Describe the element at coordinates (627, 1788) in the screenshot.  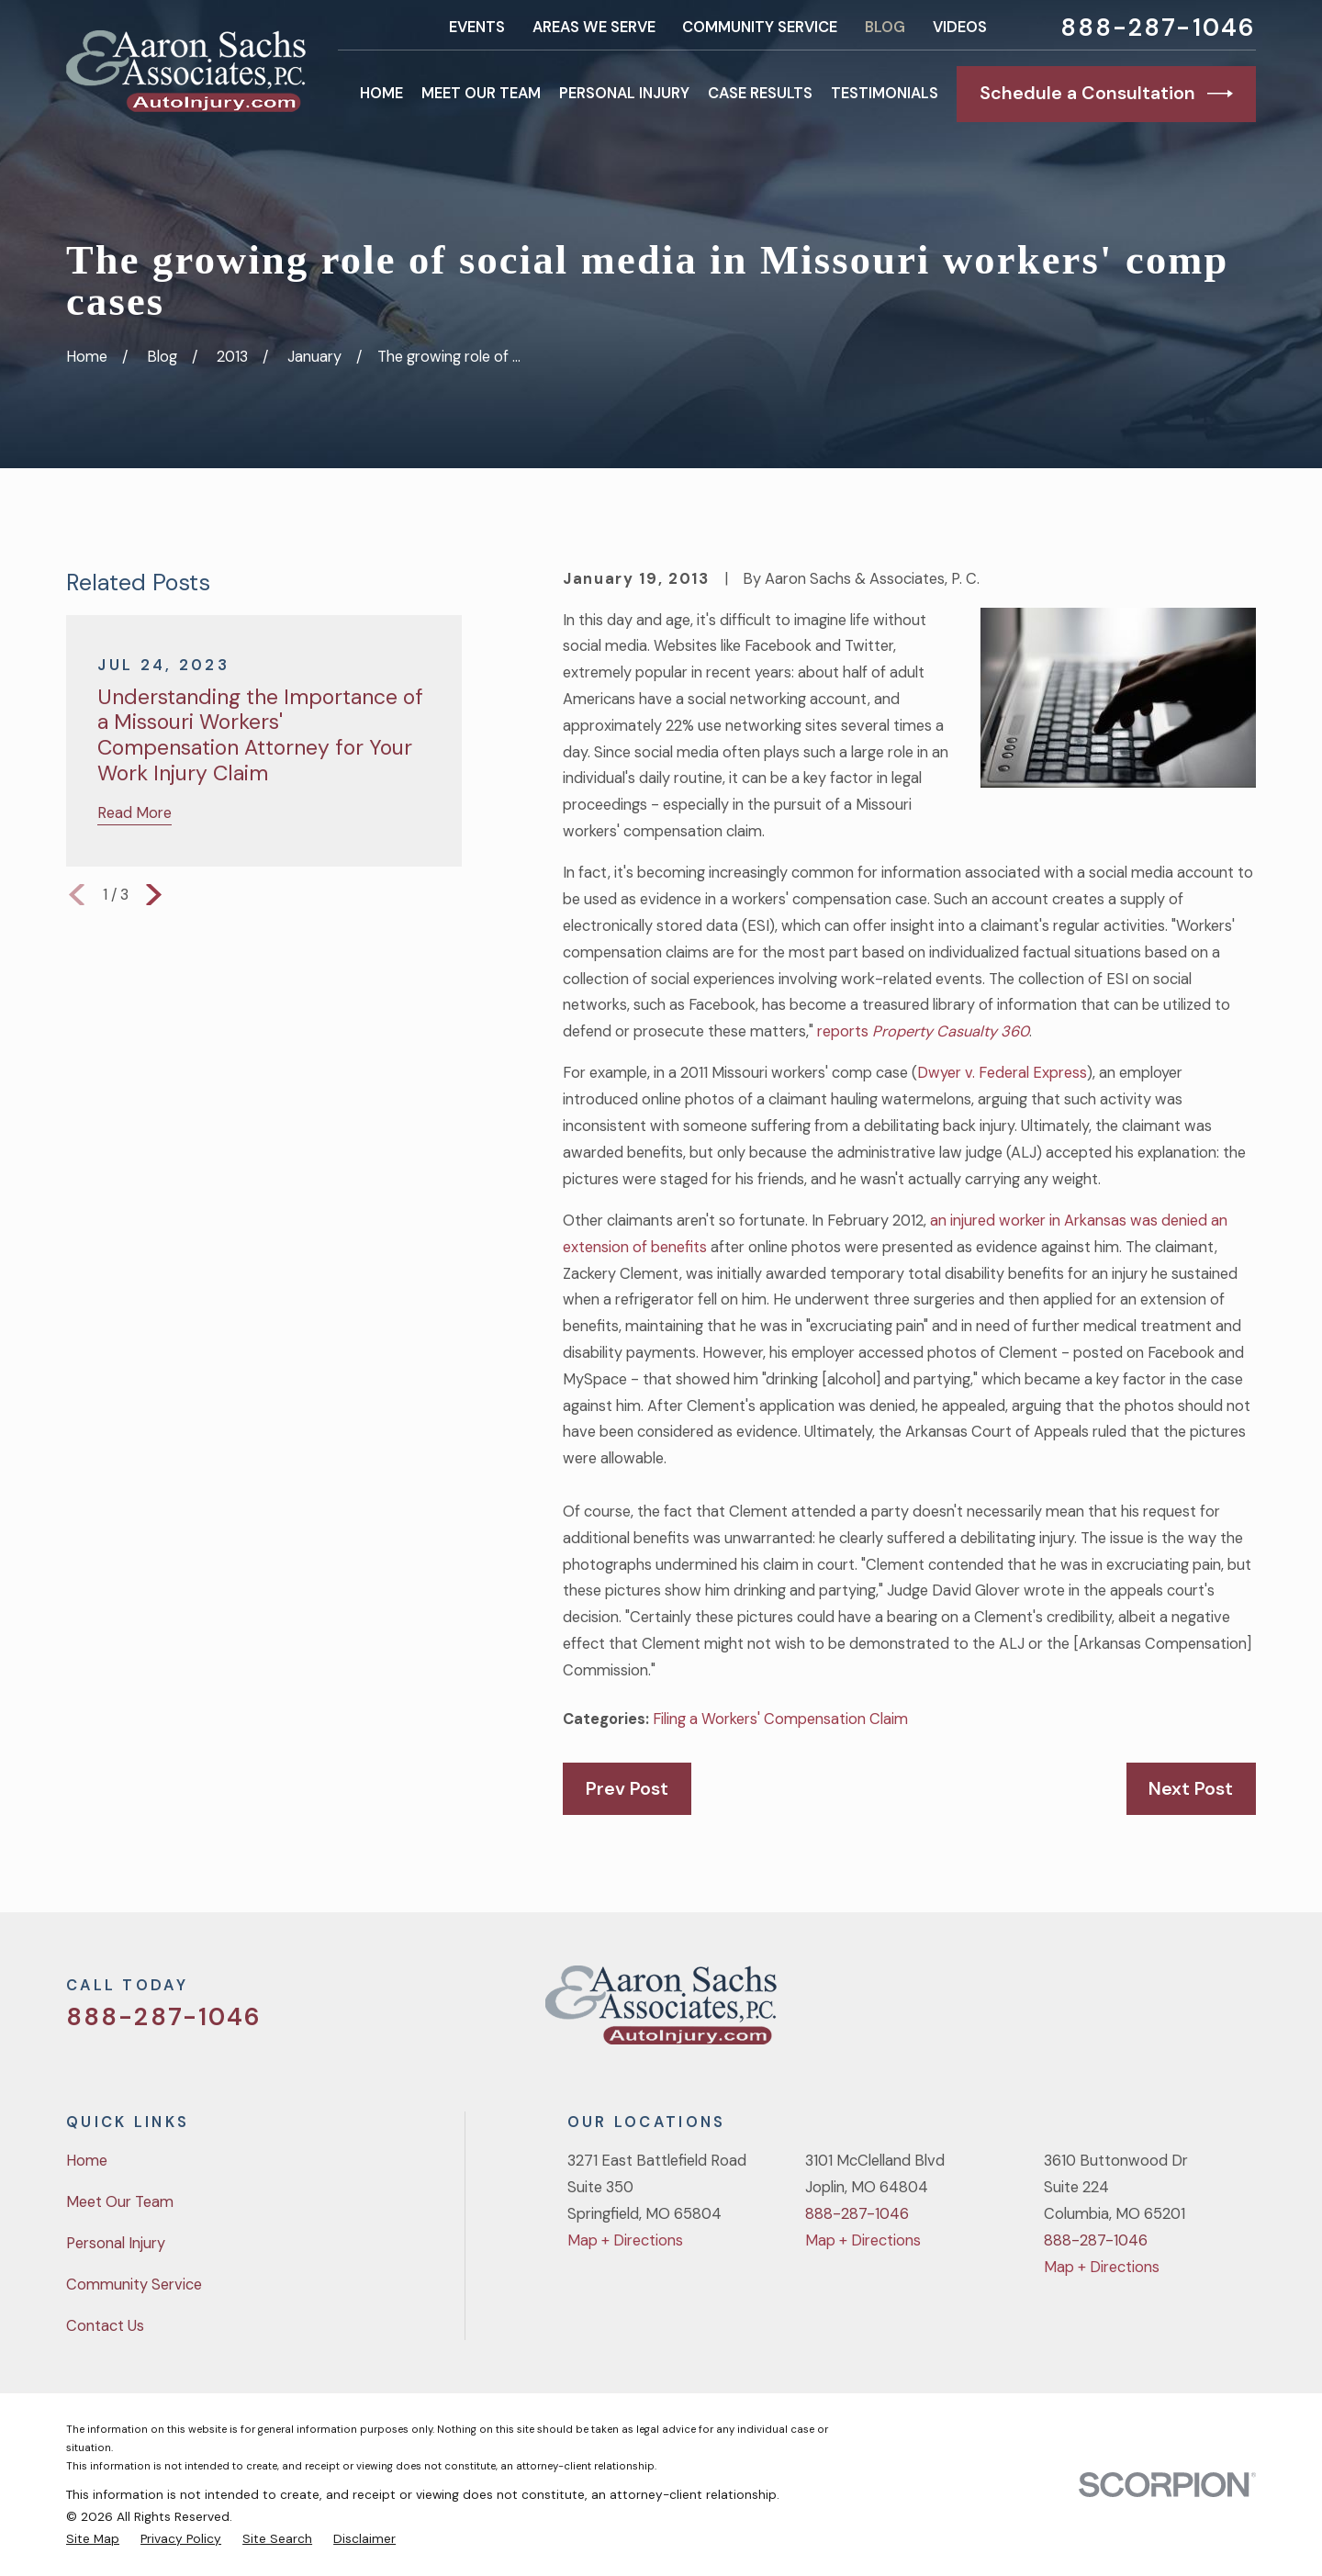
I see `Prev Post` at that location.